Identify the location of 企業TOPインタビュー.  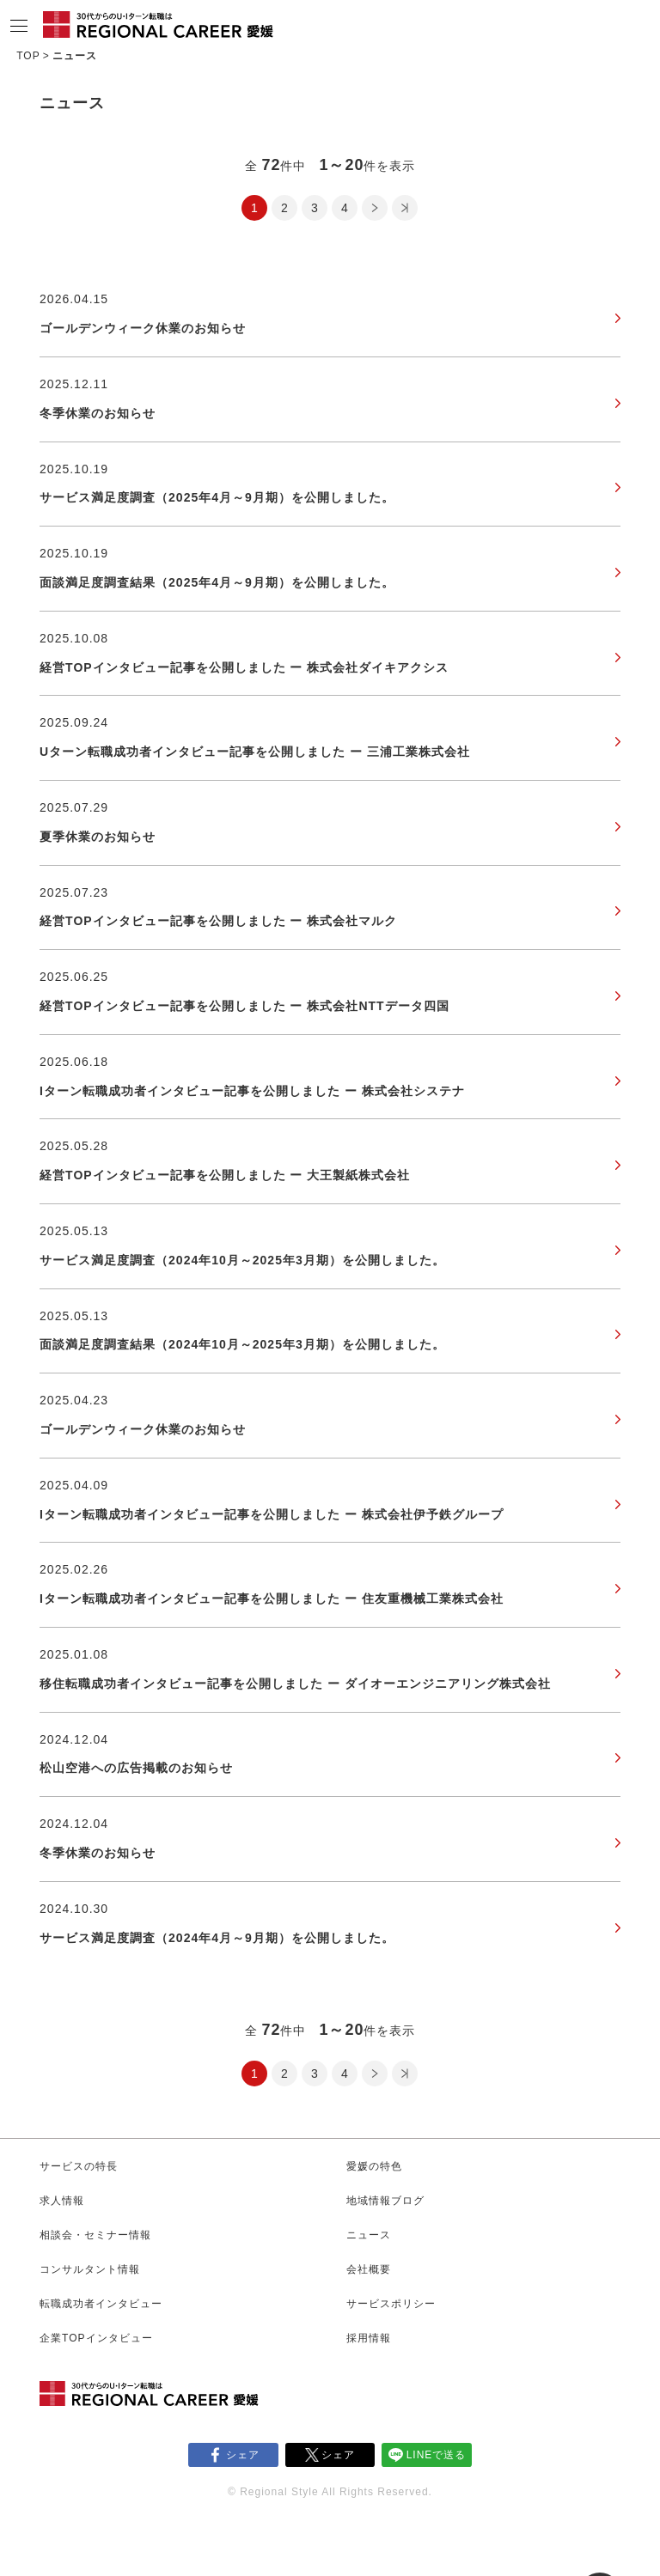
(96, 2338).